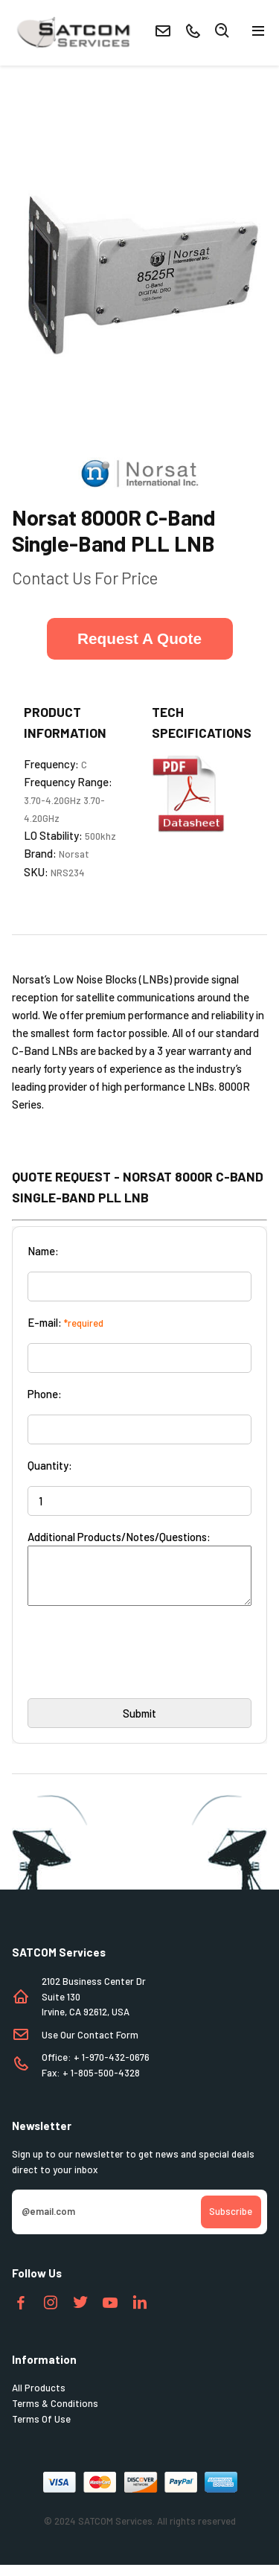 Image resolution: width=279 pixels, height=2576 pixels. I want to click on Terms Of Use, so click(41, 2430).